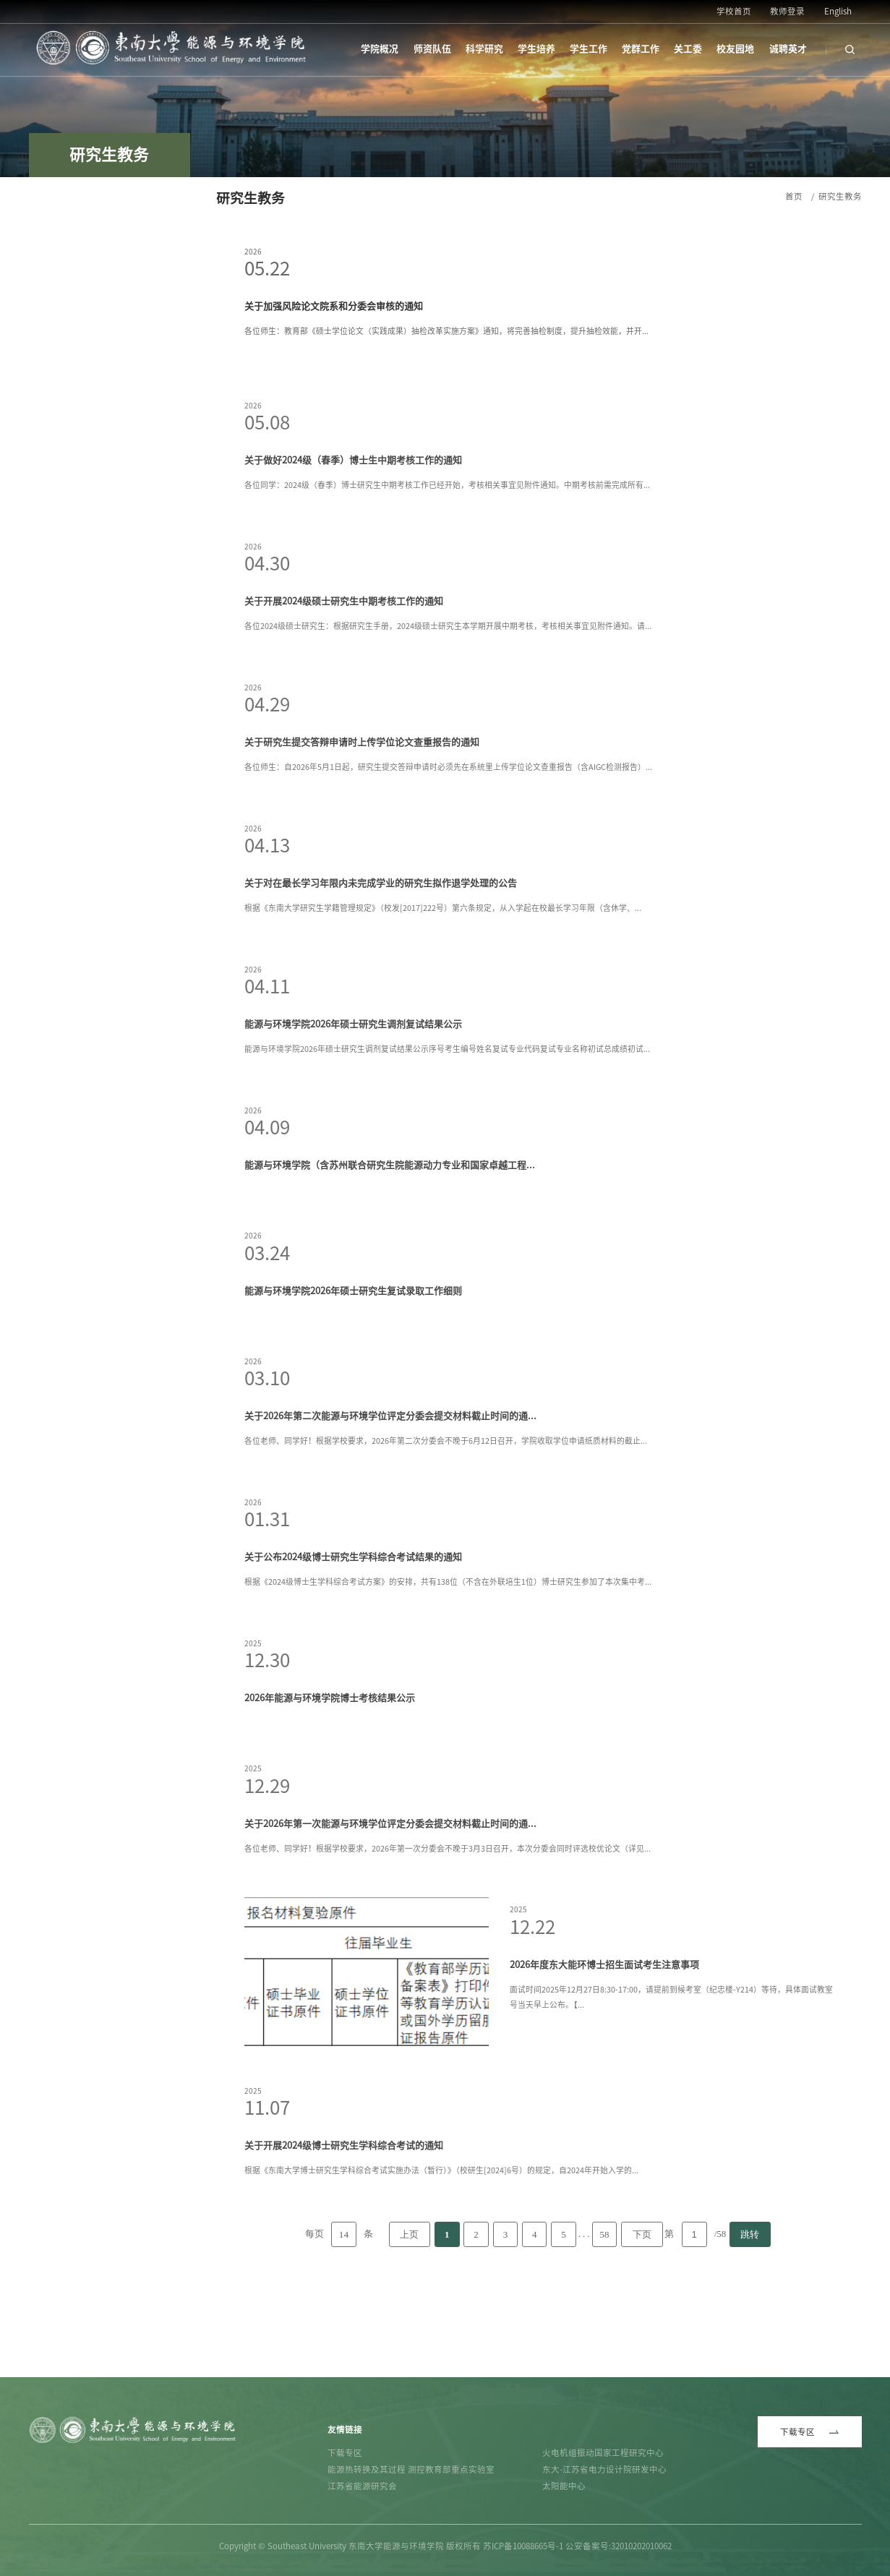 Image resolution: width=890 pixels, height=2576 pixels. What do you see at coordinates (794, 196) in the screenshot?
I see `首页` at bounding box center [794, 196].